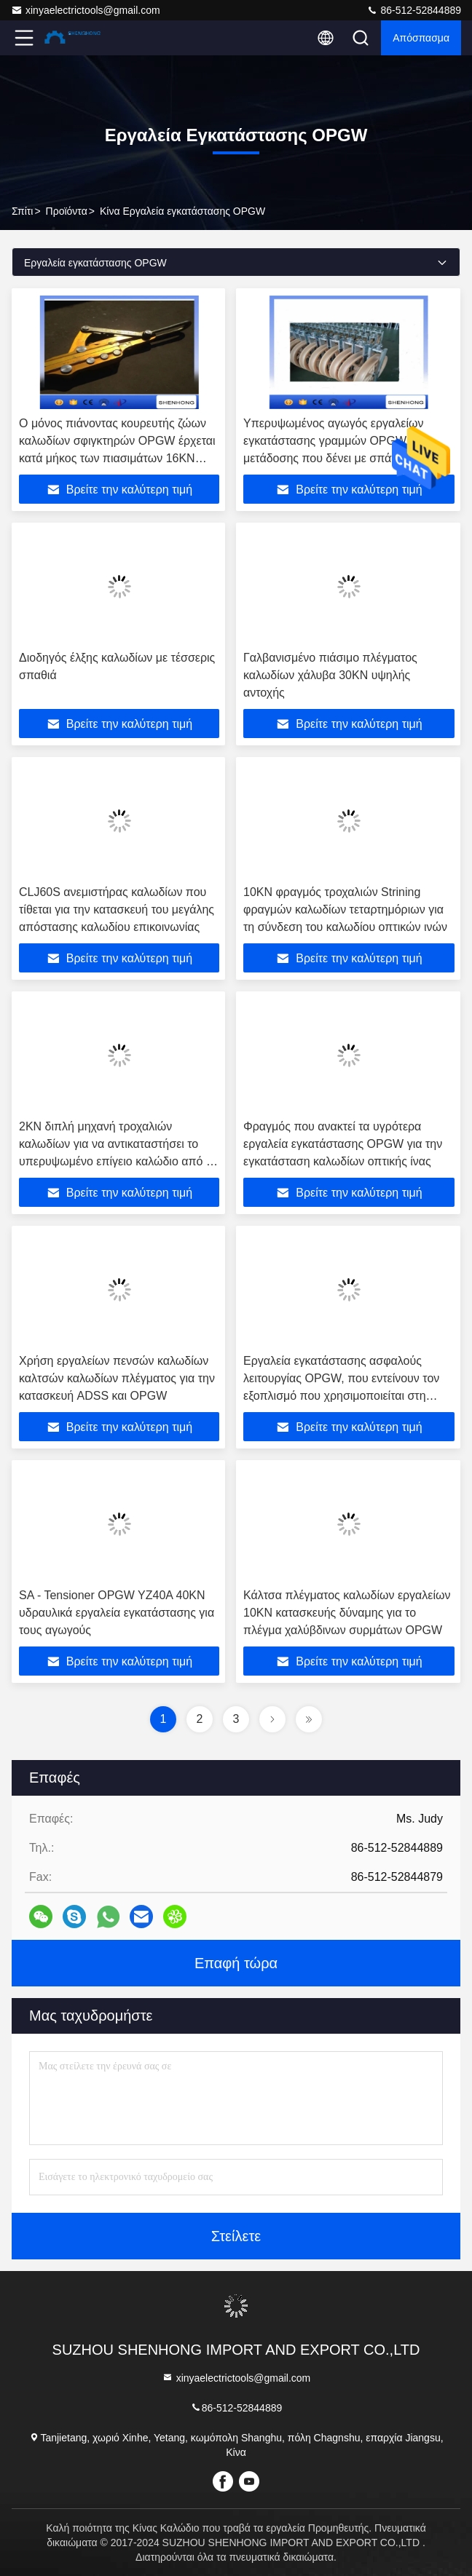  Describe the element at coordinates (342, 1144) in the screenshot. I see `Φραγμός που ανακτεί τα υγρότερα εργαλεία εγκατάστασης OPGW για την εγκατάσταση καλωδίων οπτικής ίνας` at that location.